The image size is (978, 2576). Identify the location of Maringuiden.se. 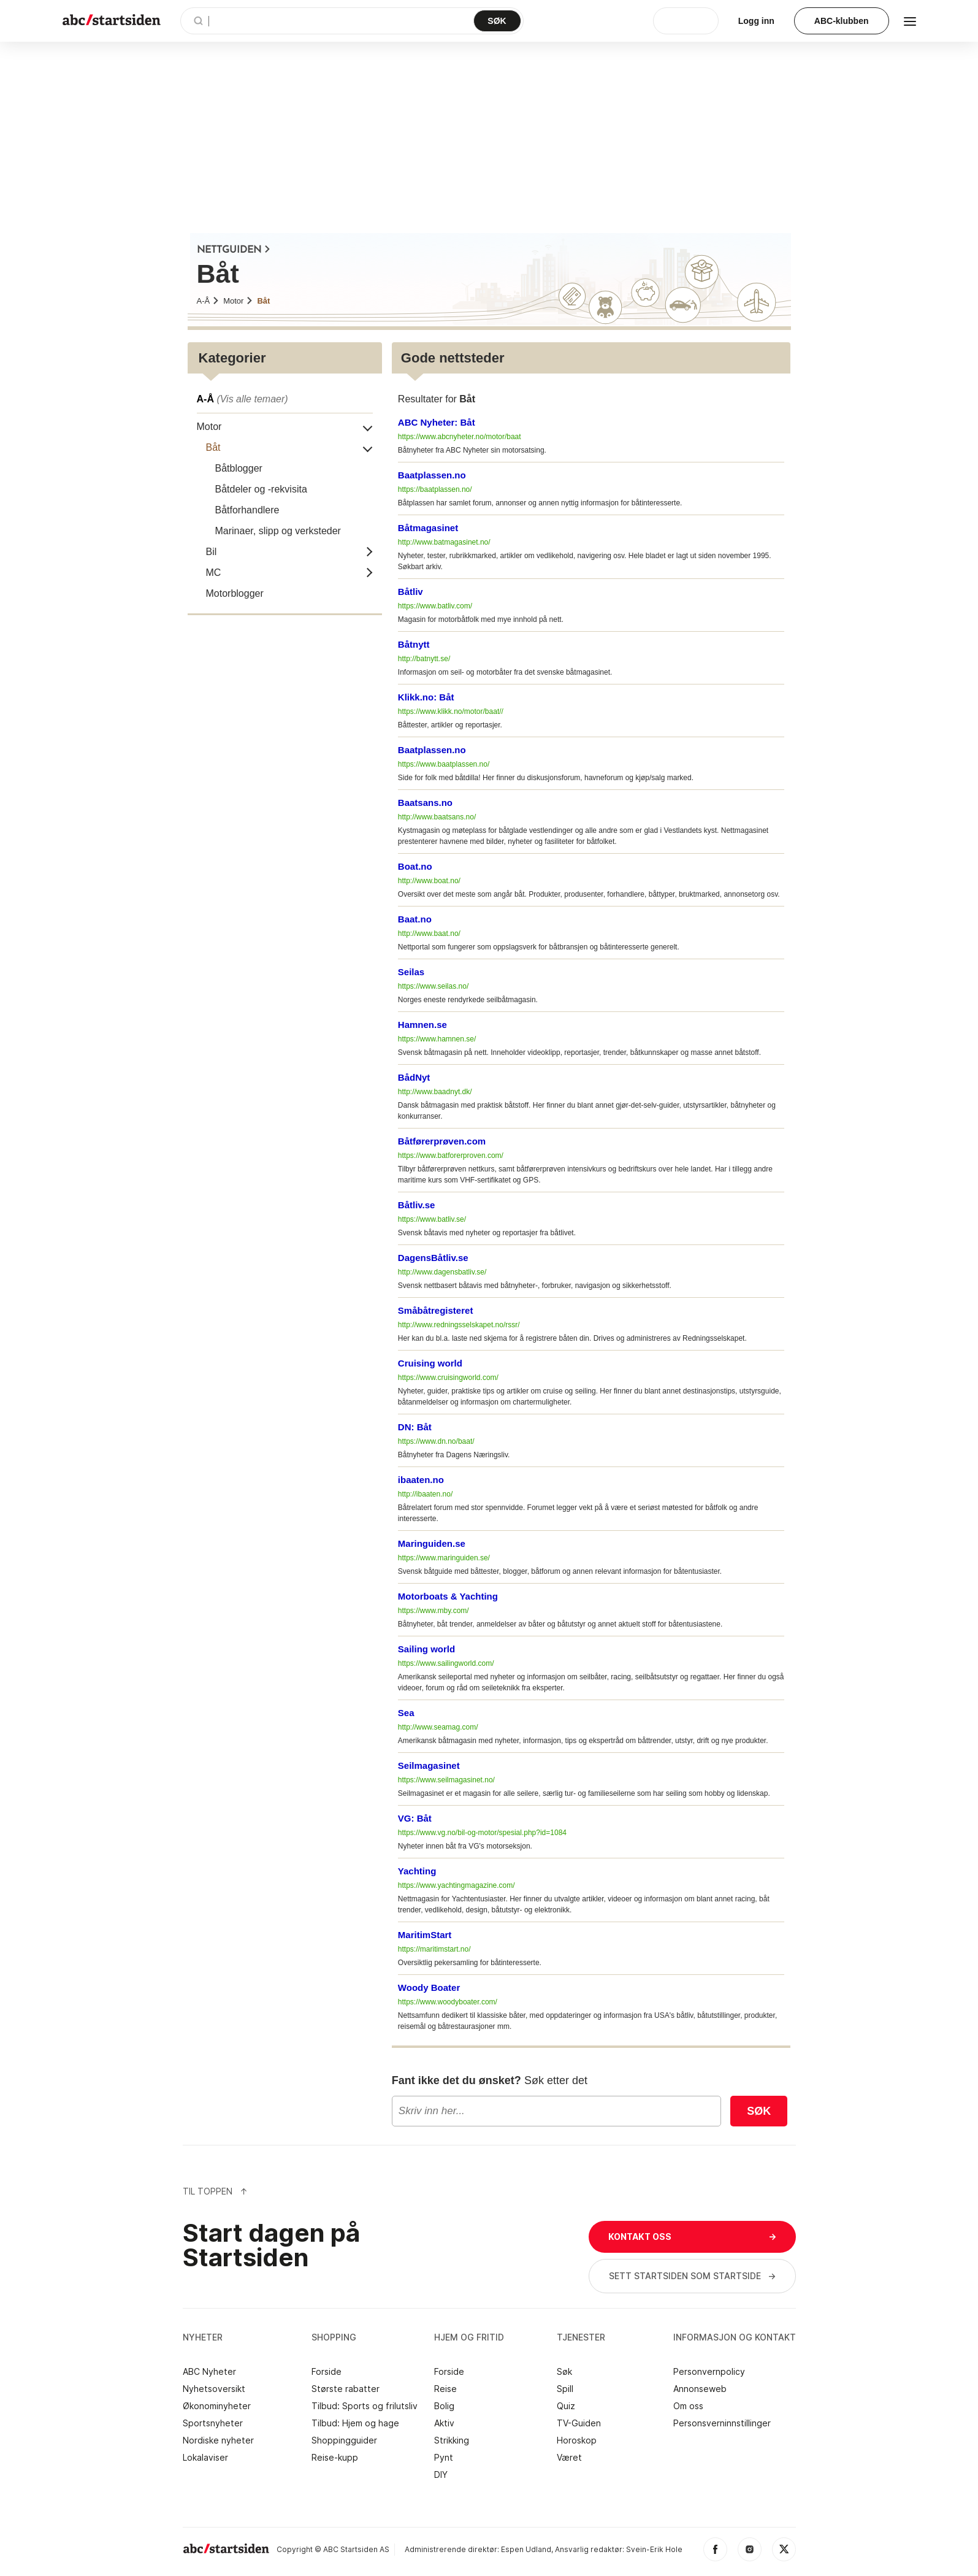
(431, 1543).